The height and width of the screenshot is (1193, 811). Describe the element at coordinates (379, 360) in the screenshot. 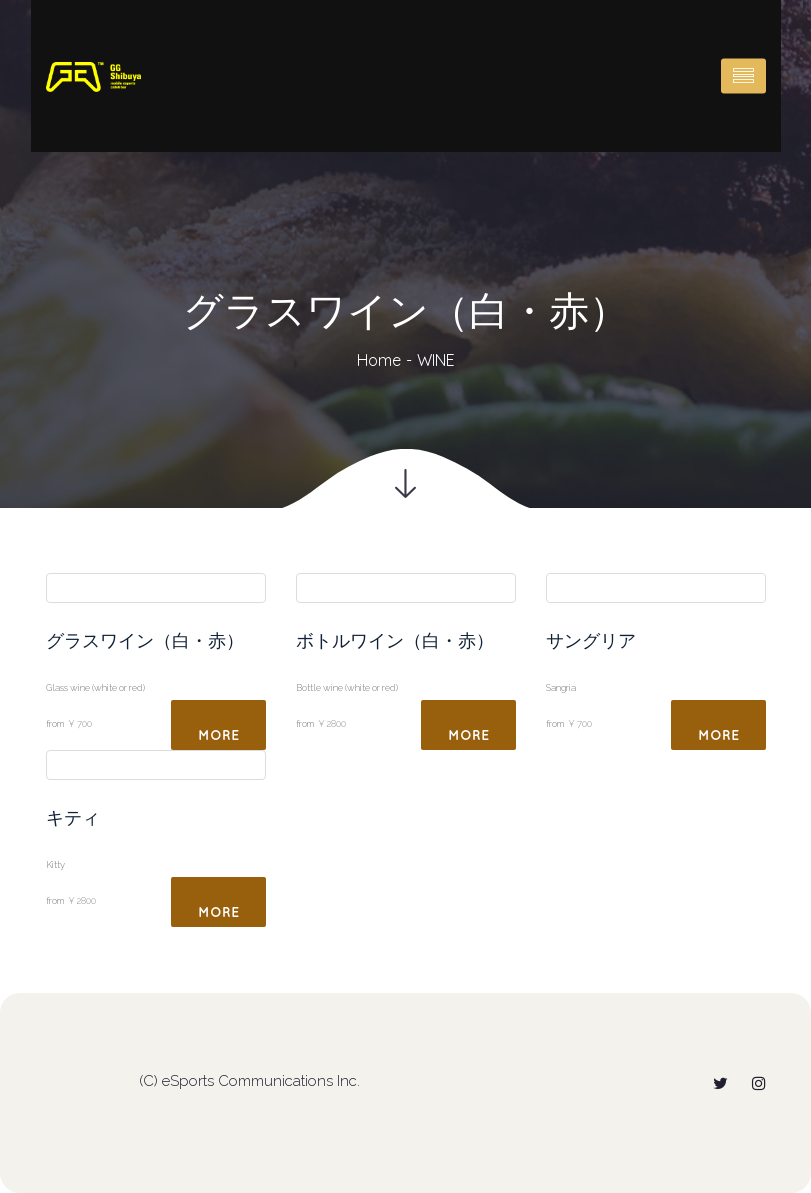

I see `Home` at that location.